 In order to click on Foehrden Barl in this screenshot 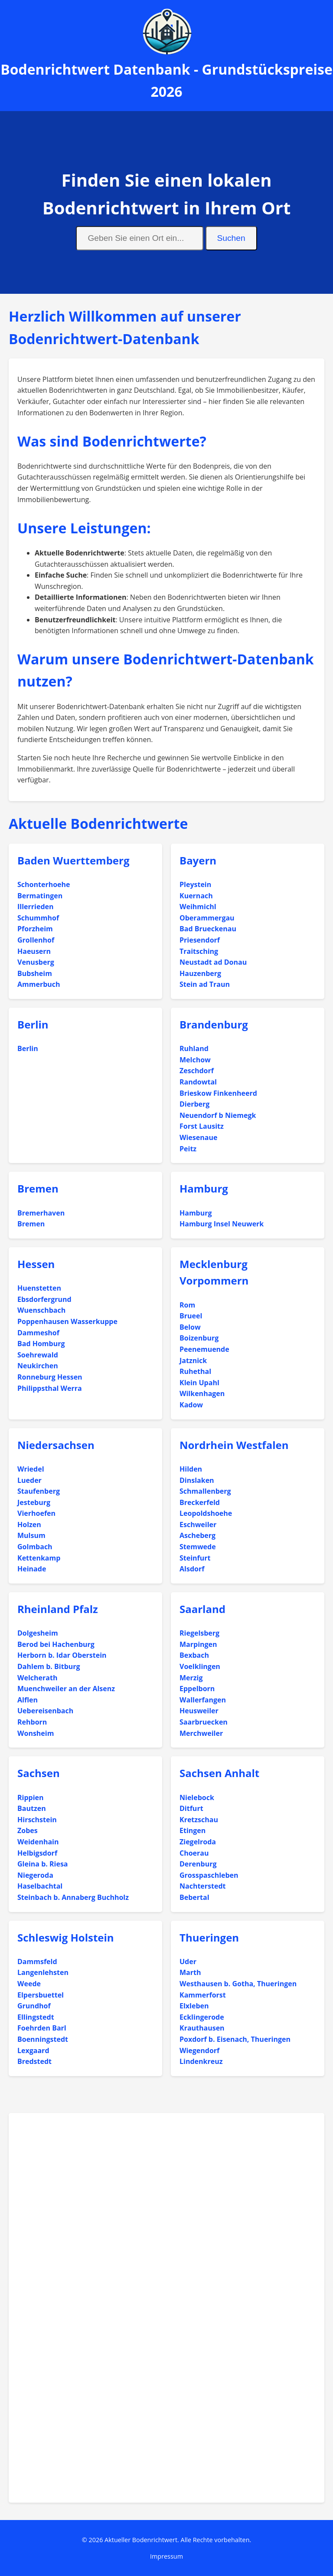, I will do `click(41, 2028)`.